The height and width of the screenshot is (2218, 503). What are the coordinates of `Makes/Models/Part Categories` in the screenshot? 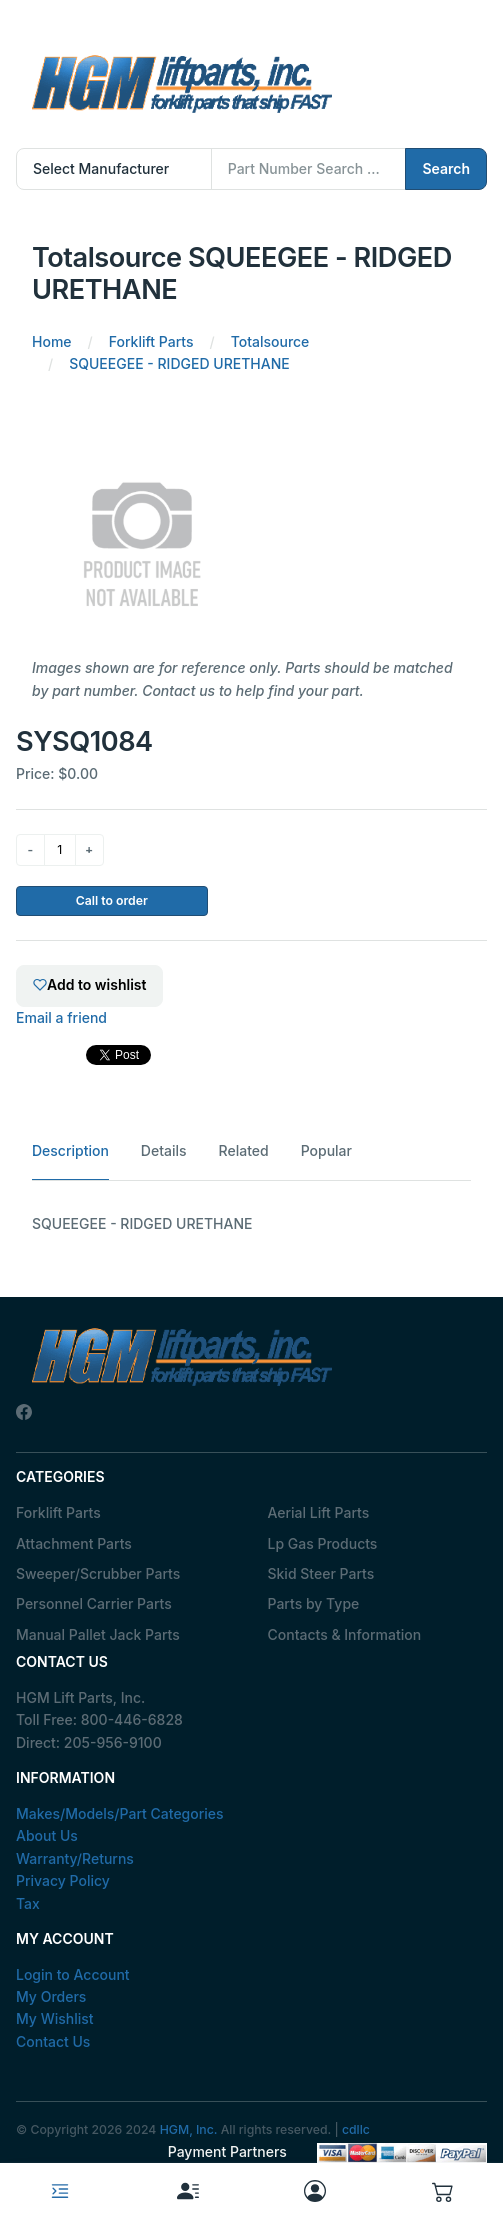 It's located at (120, 1813).